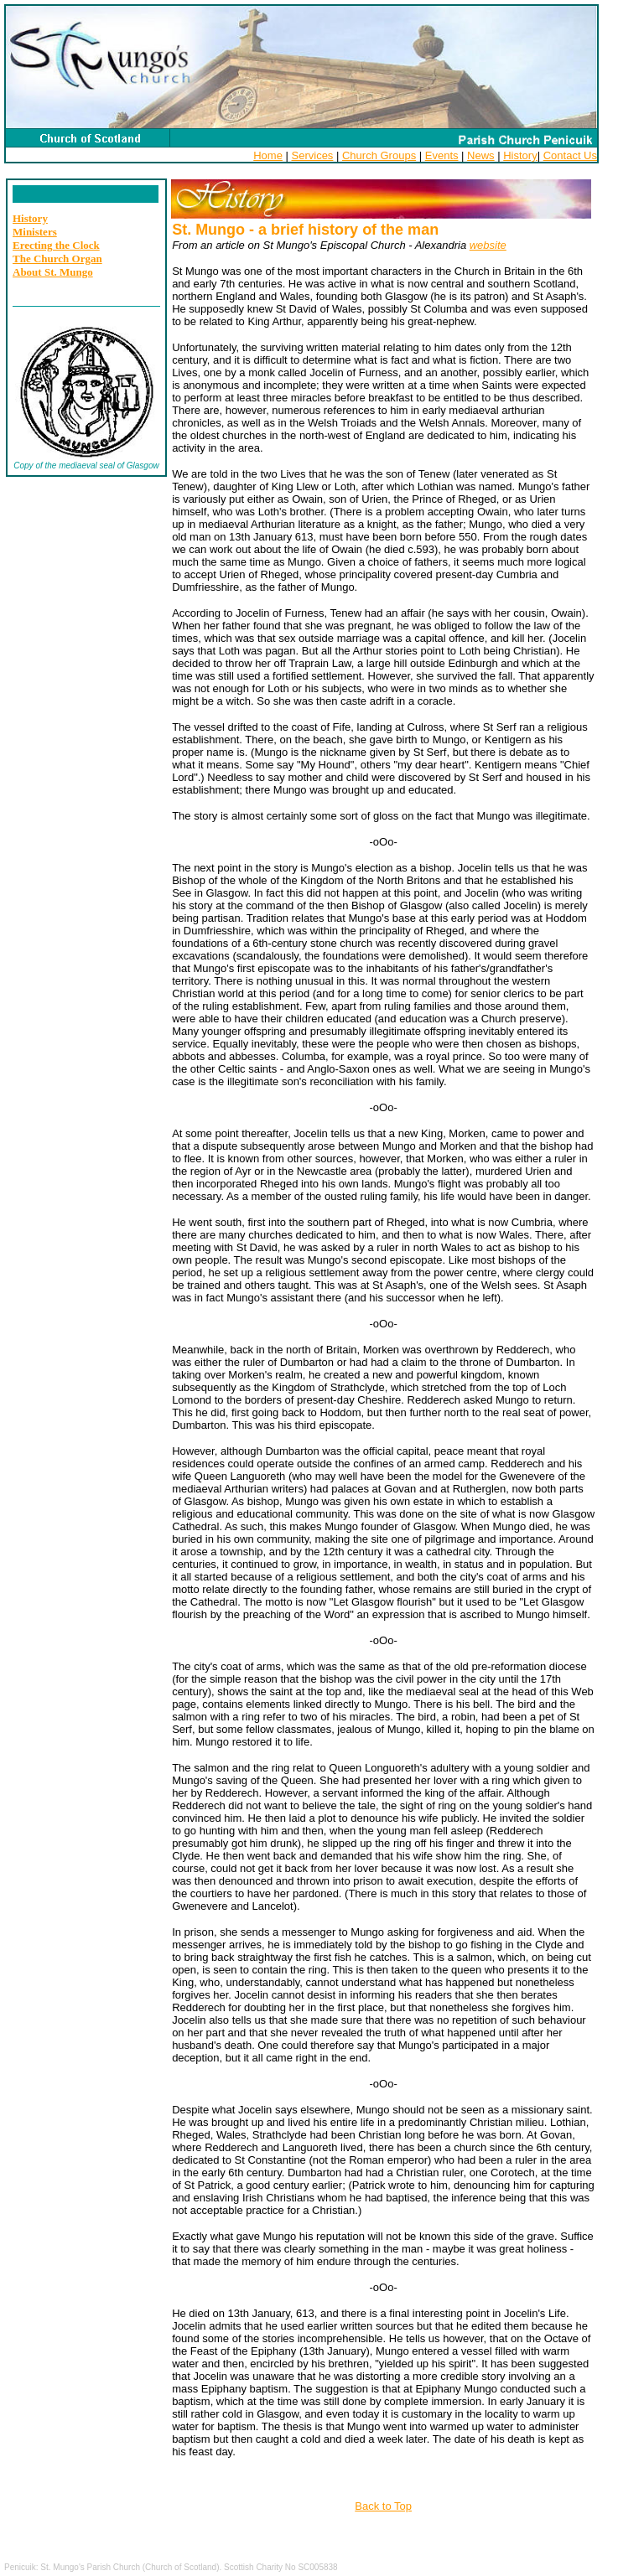 This screenshot has width=644, height=2576. Describe the element at coordinates (379, 155) in the screenshot. I see `Church Groups` at that location.